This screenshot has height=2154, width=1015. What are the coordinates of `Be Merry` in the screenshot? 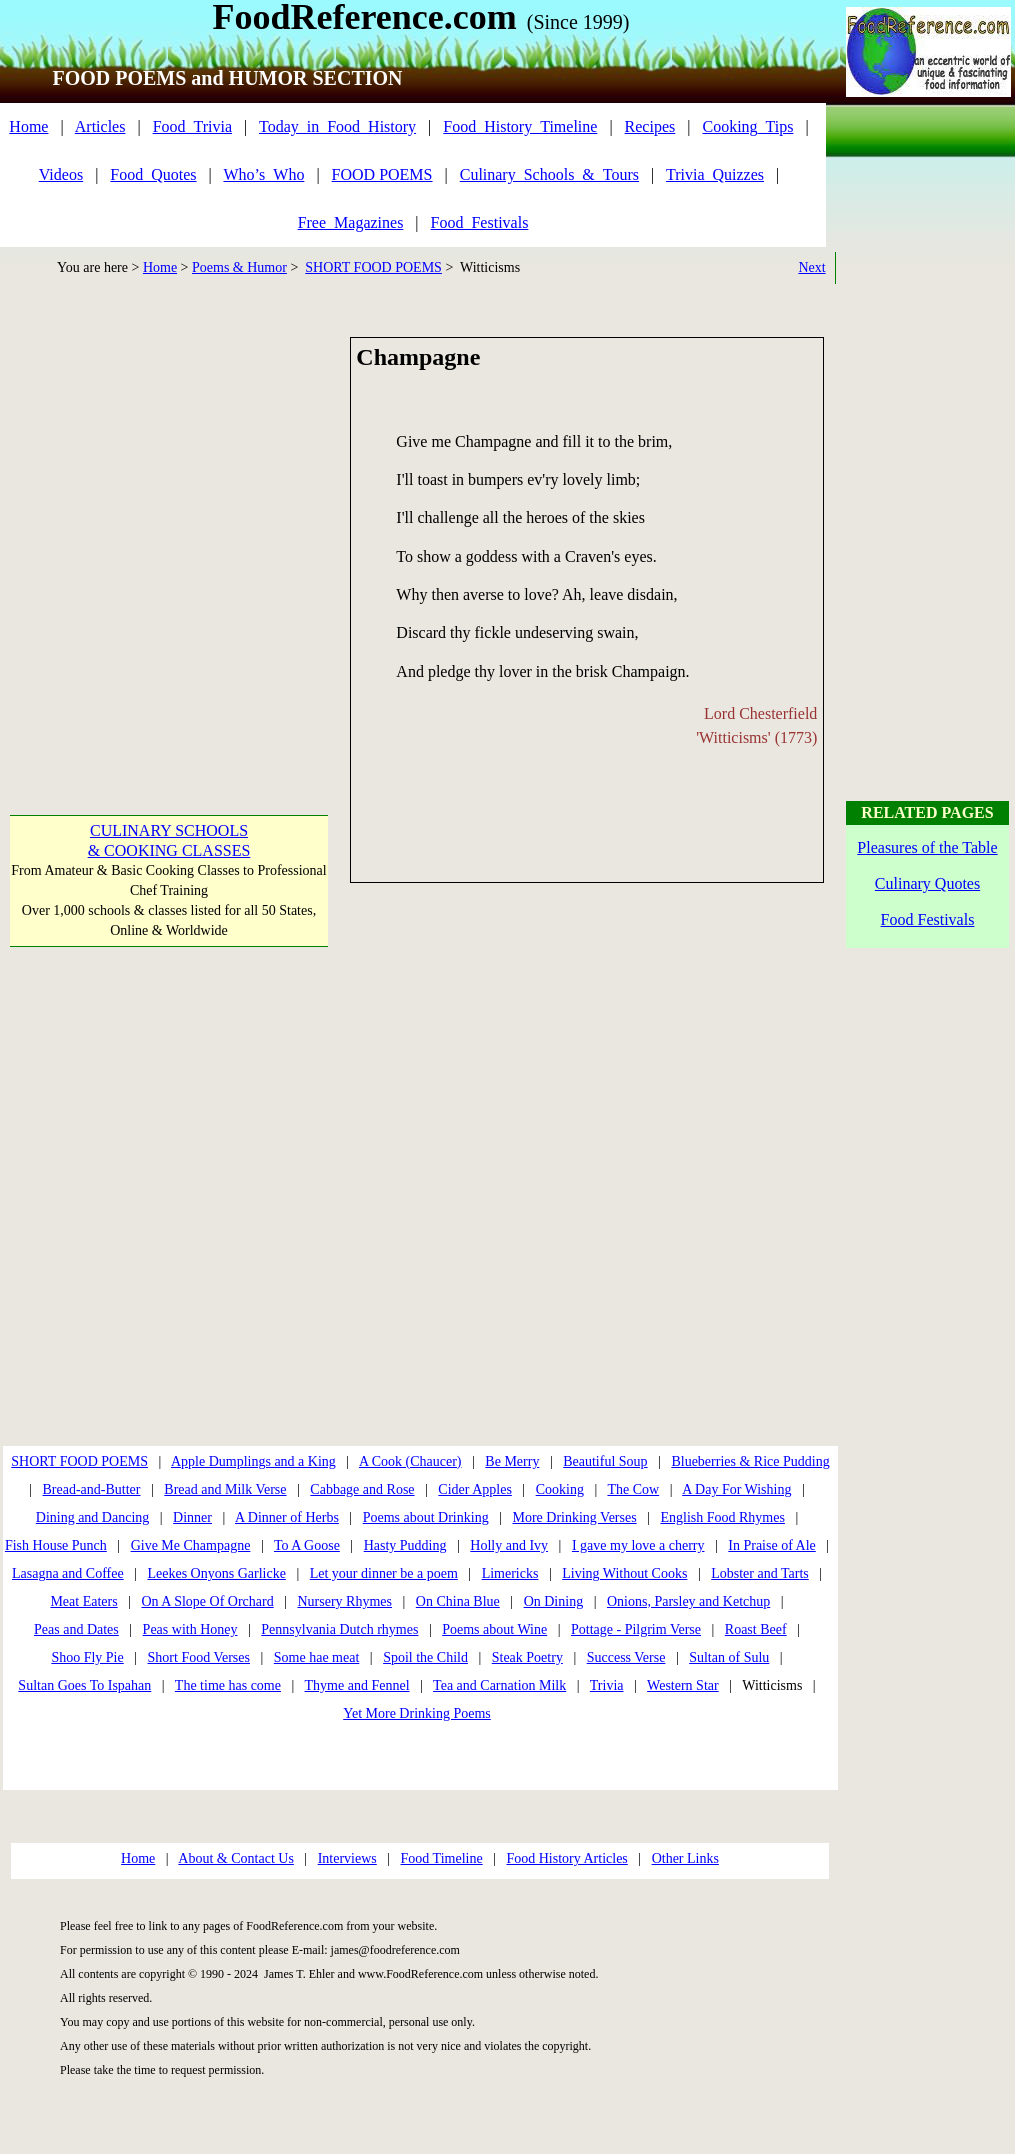 It's located at (512, 1461).